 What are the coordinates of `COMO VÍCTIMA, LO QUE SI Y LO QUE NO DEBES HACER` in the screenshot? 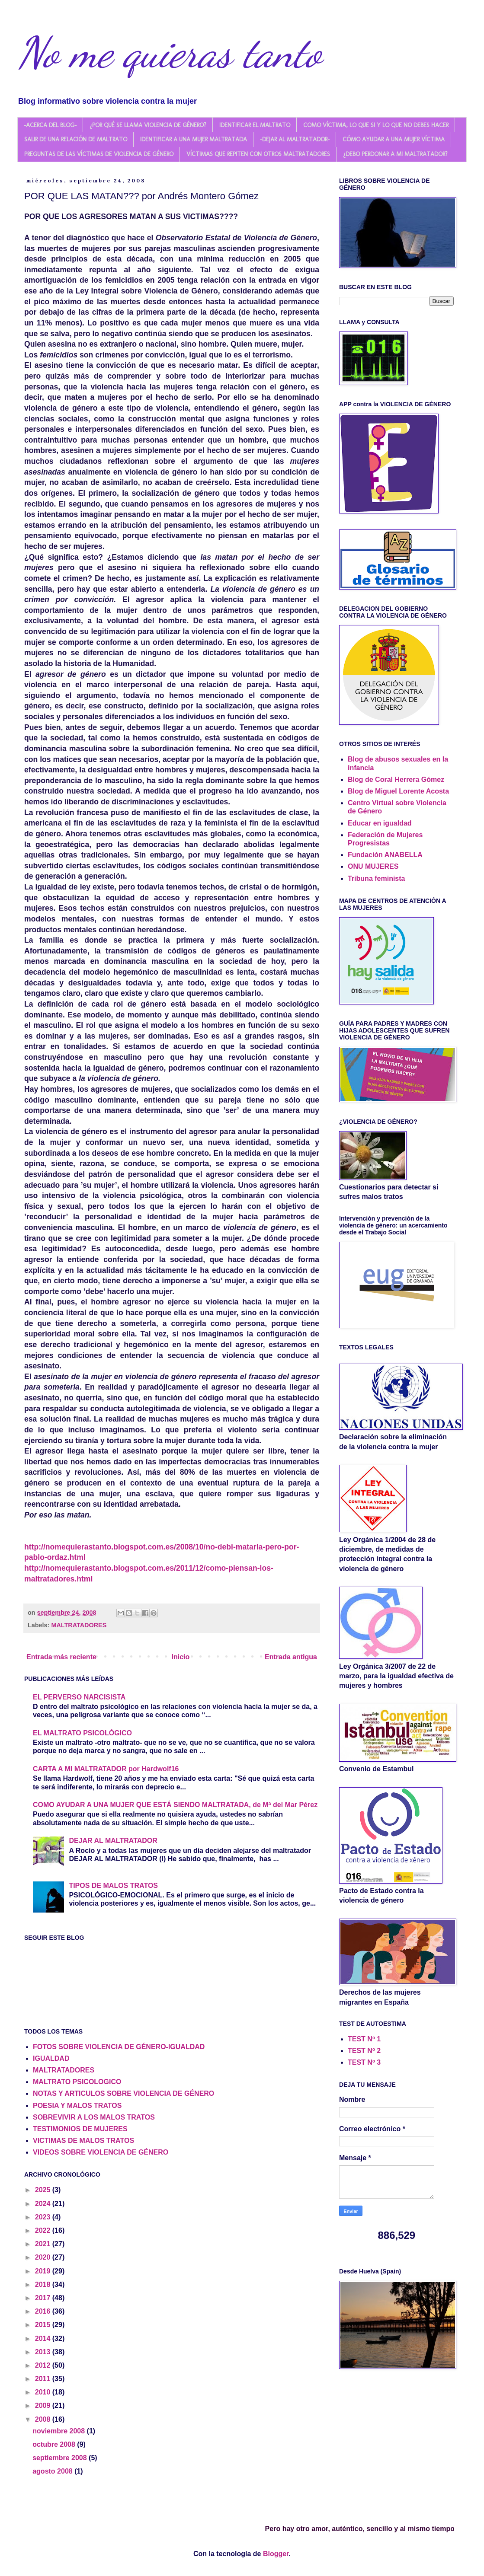 It's located at (376, 125).